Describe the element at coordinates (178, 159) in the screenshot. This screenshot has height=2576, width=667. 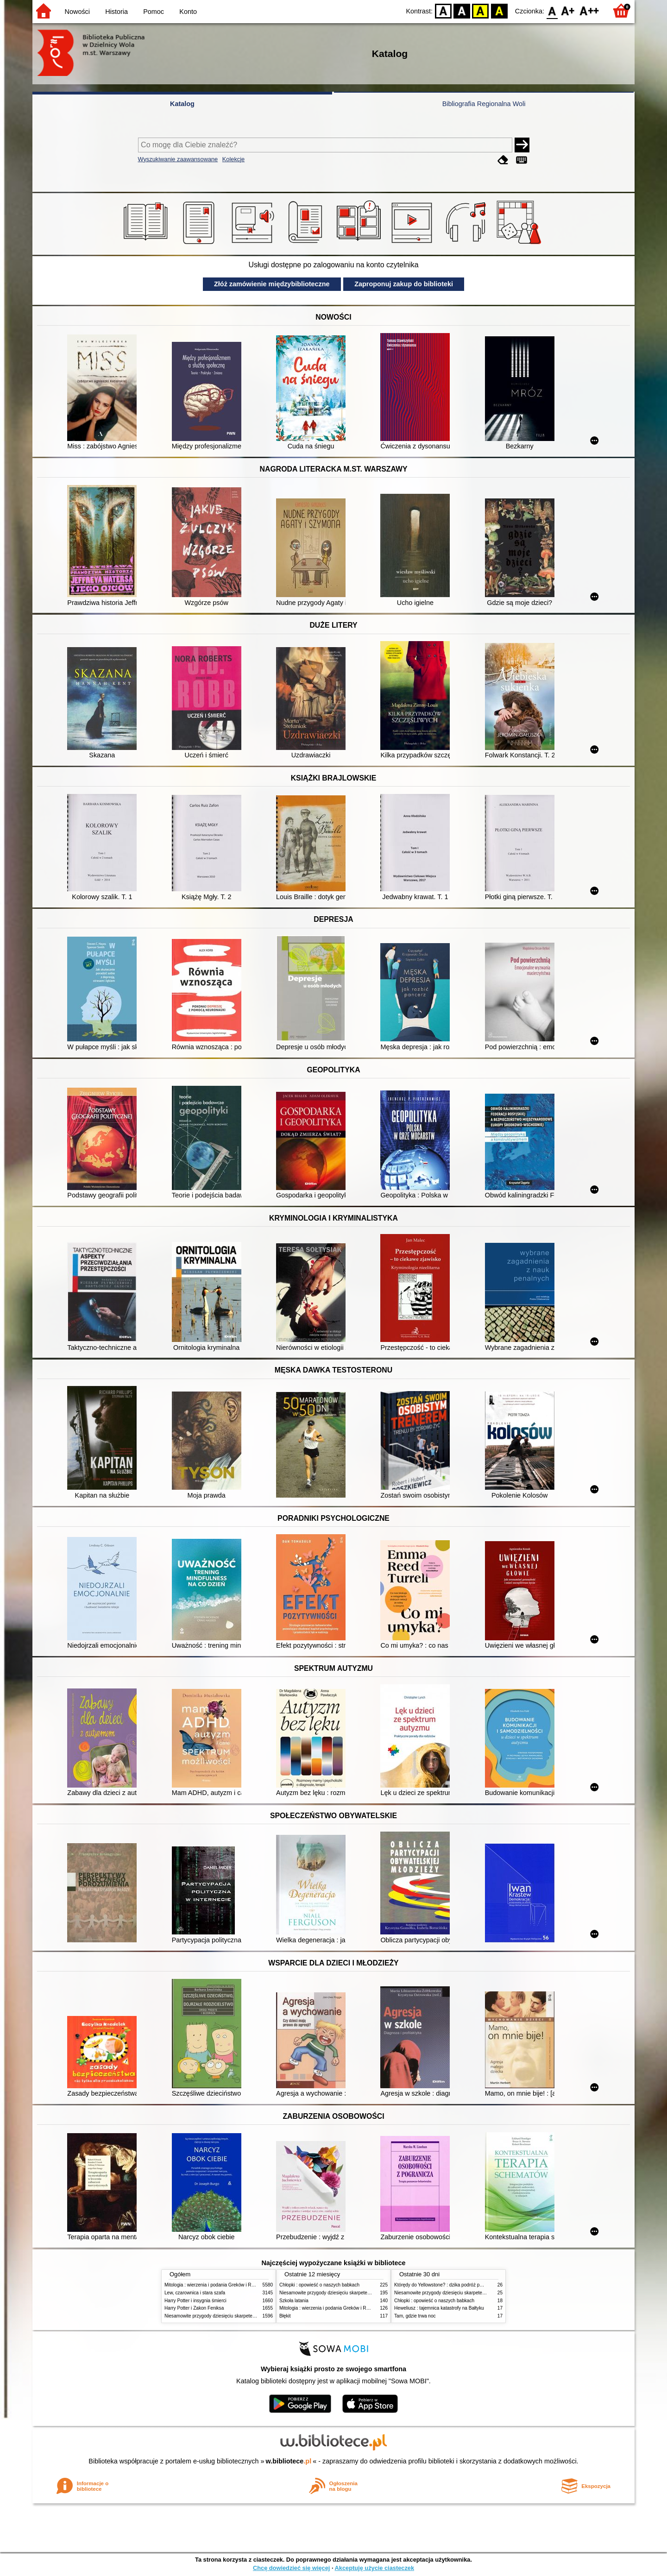
I see `Wyszukiwanie zaawansowane` at that location.